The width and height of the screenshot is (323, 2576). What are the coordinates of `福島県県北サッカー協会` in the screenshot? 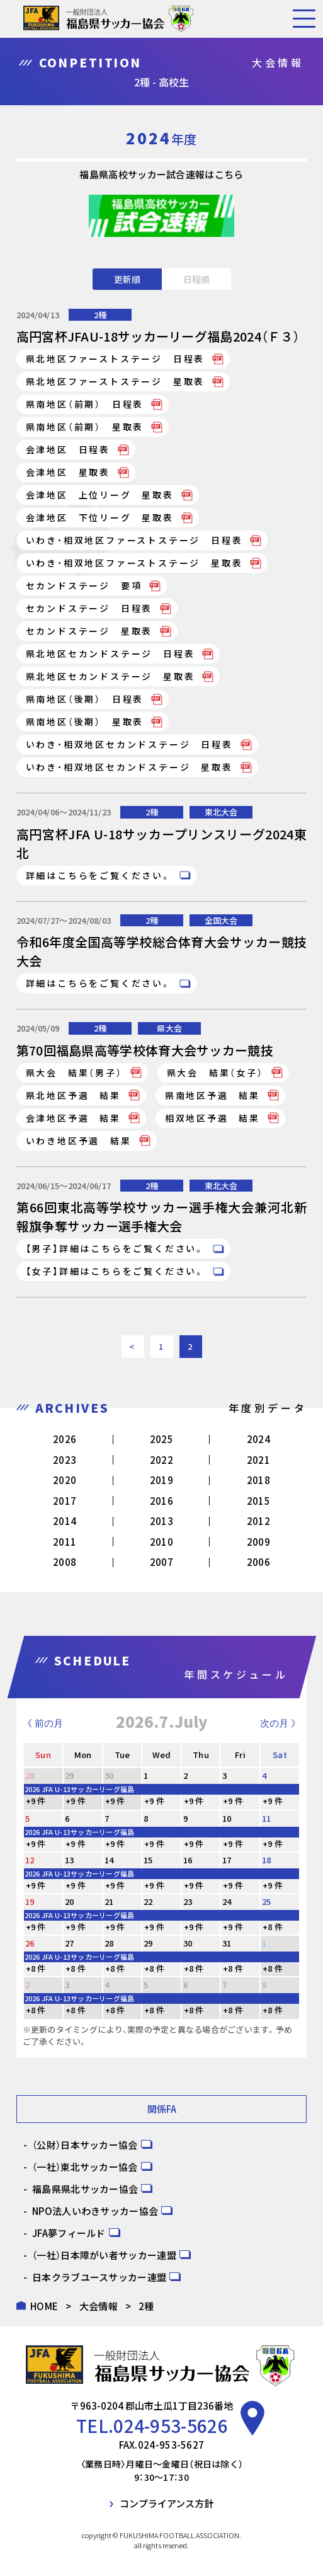 It's located at (85, 2188).